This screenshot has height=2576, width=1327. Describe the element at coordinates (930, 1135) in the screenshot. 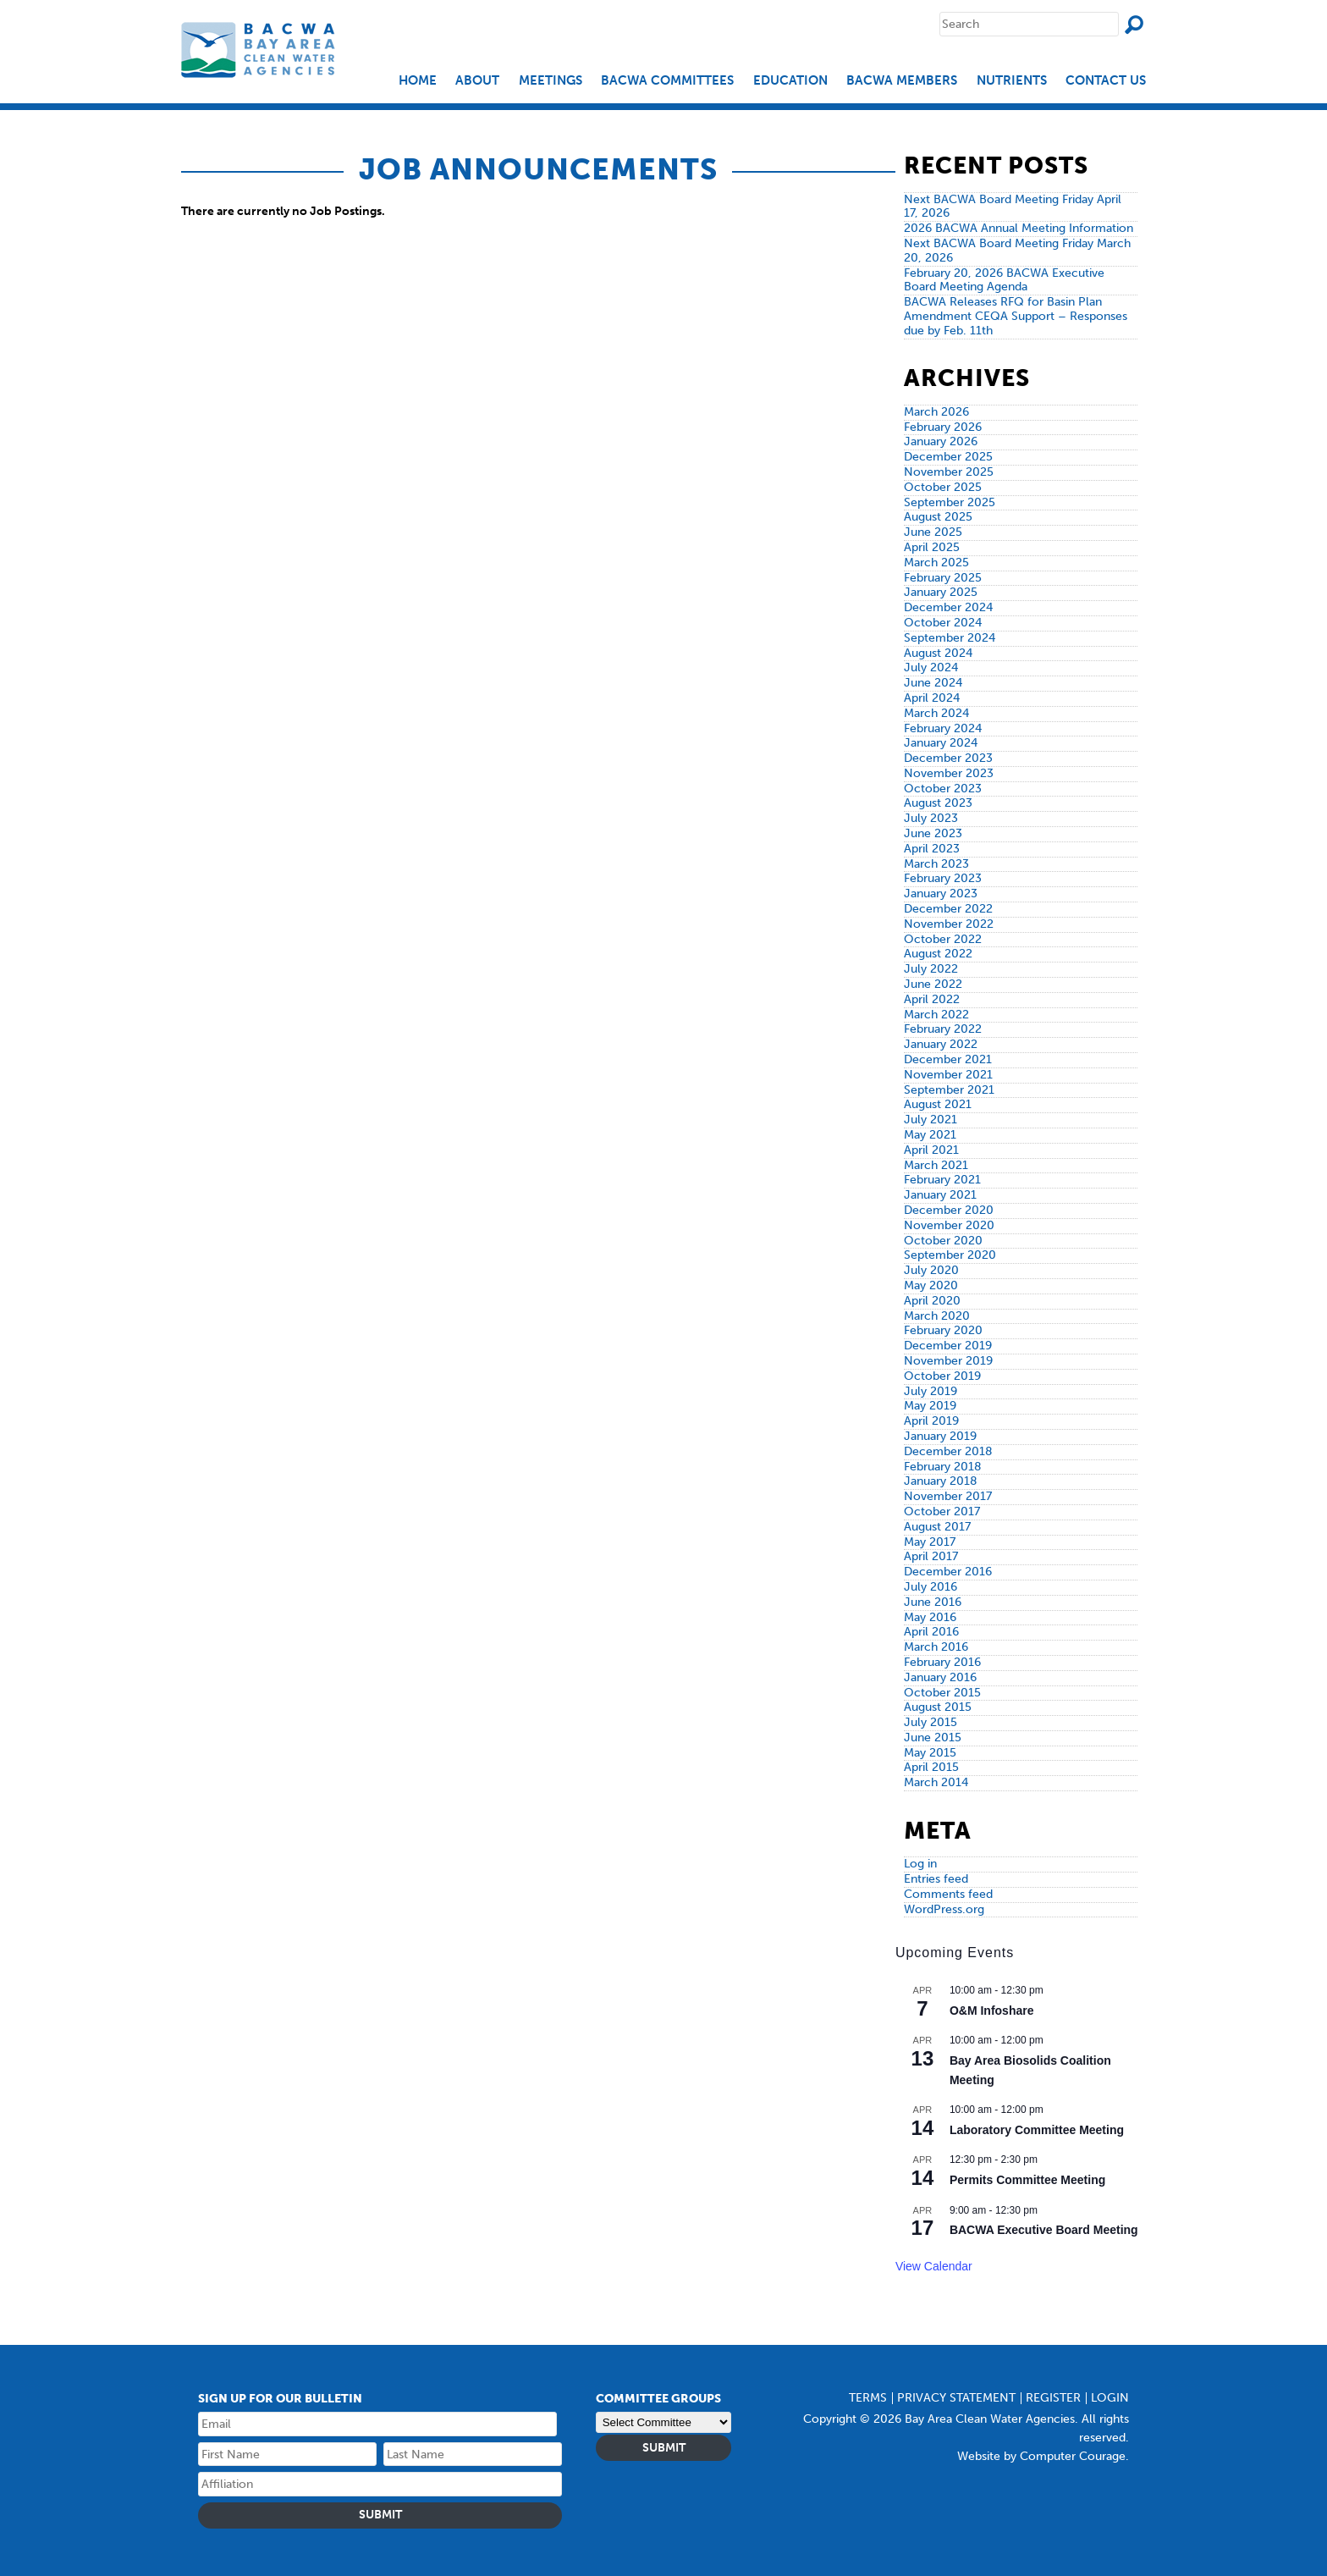

I see `May 2021` at that location.